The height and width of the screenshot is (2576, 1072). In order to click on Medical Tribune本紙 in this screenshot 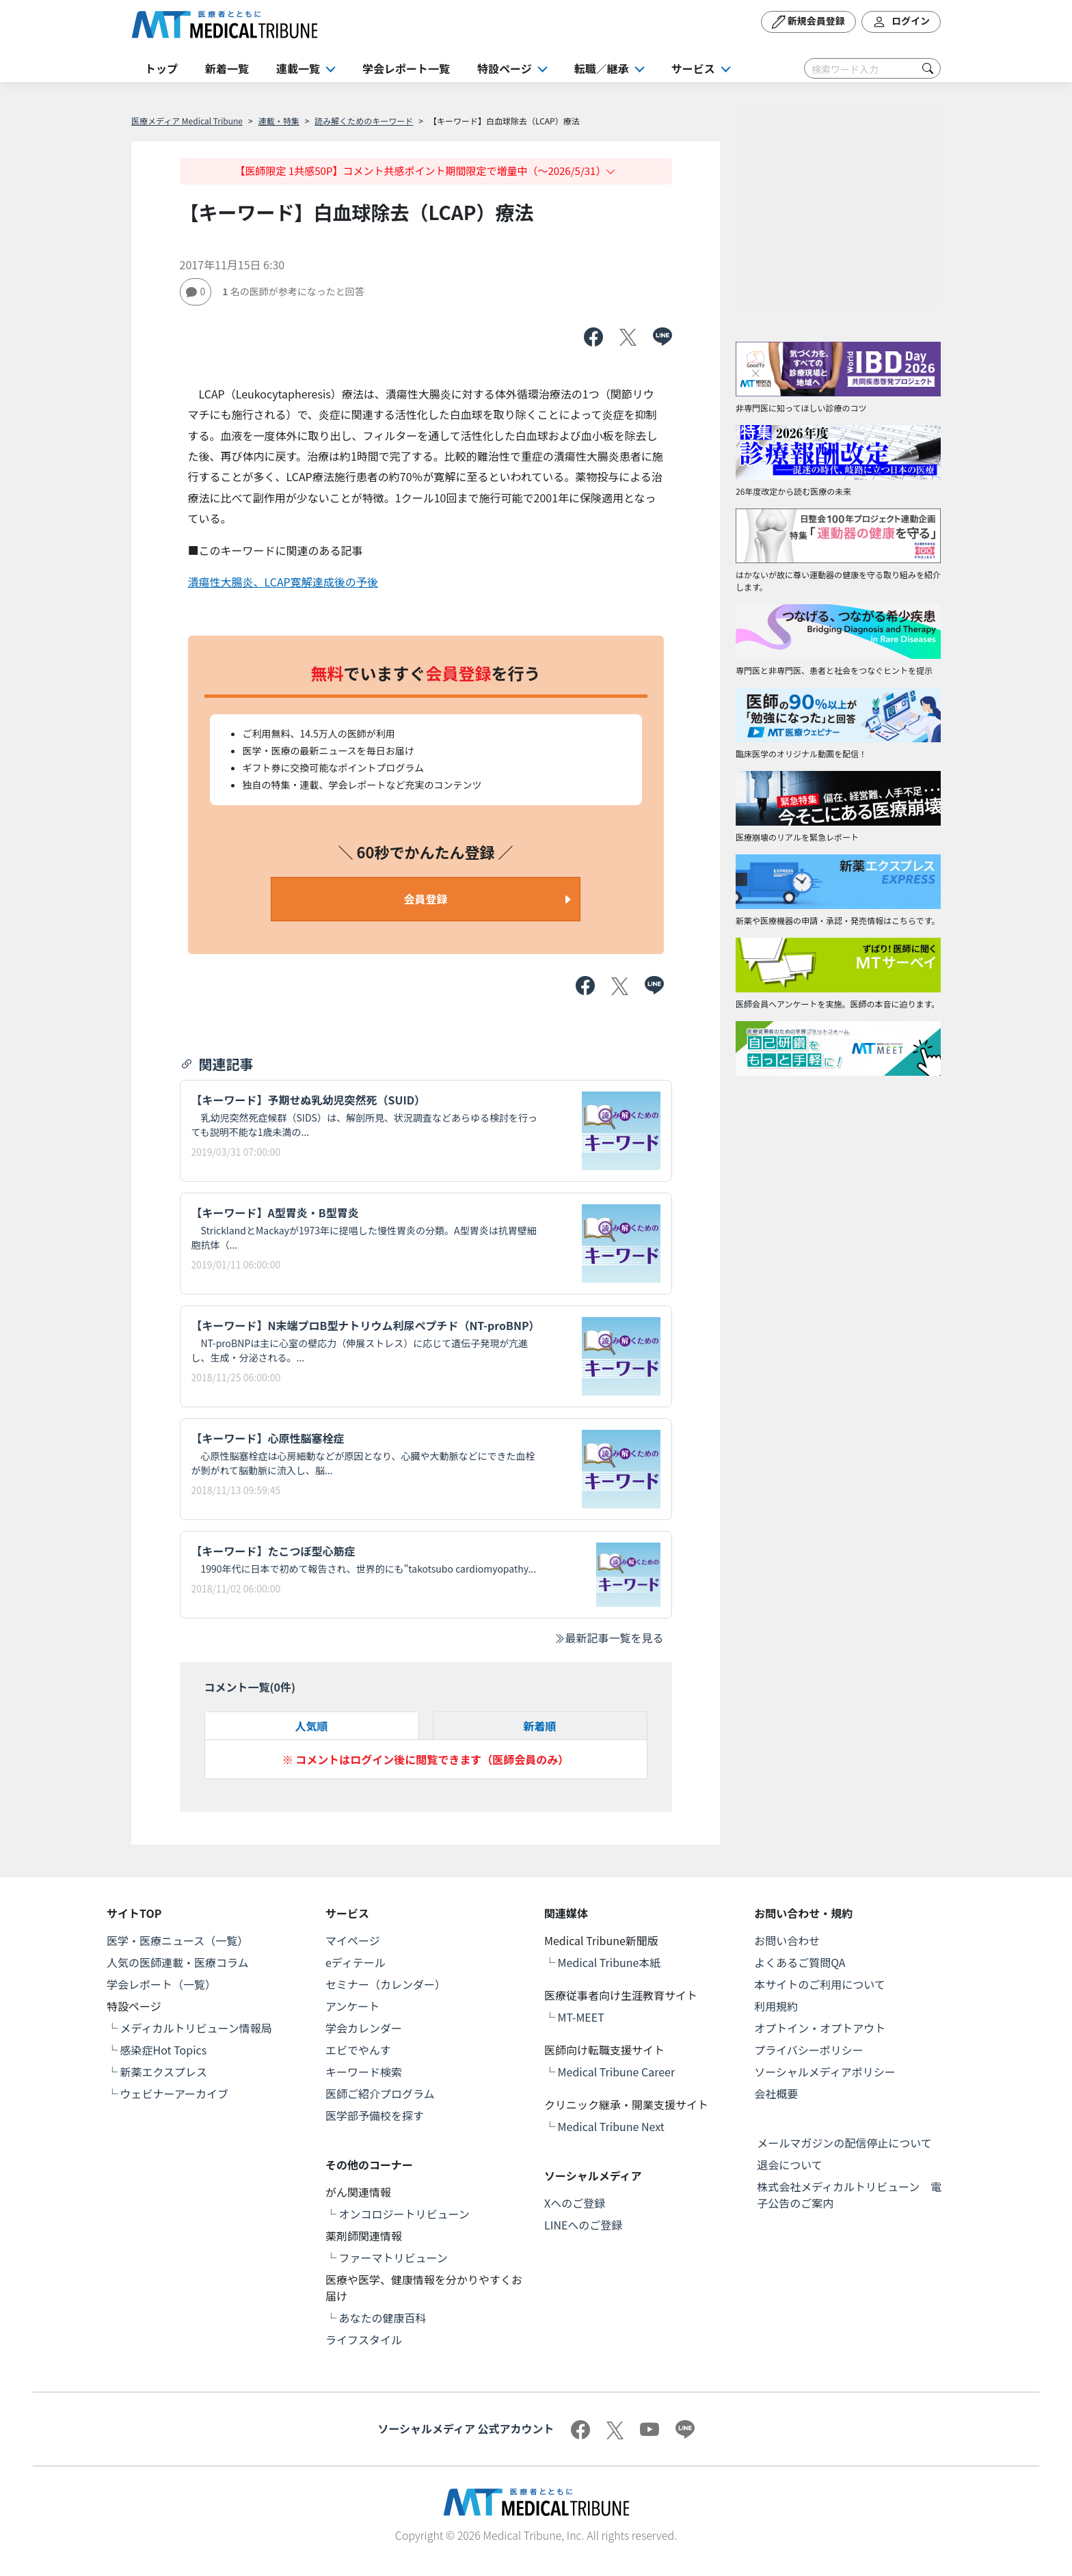, I will do `click(609, 1962)`.